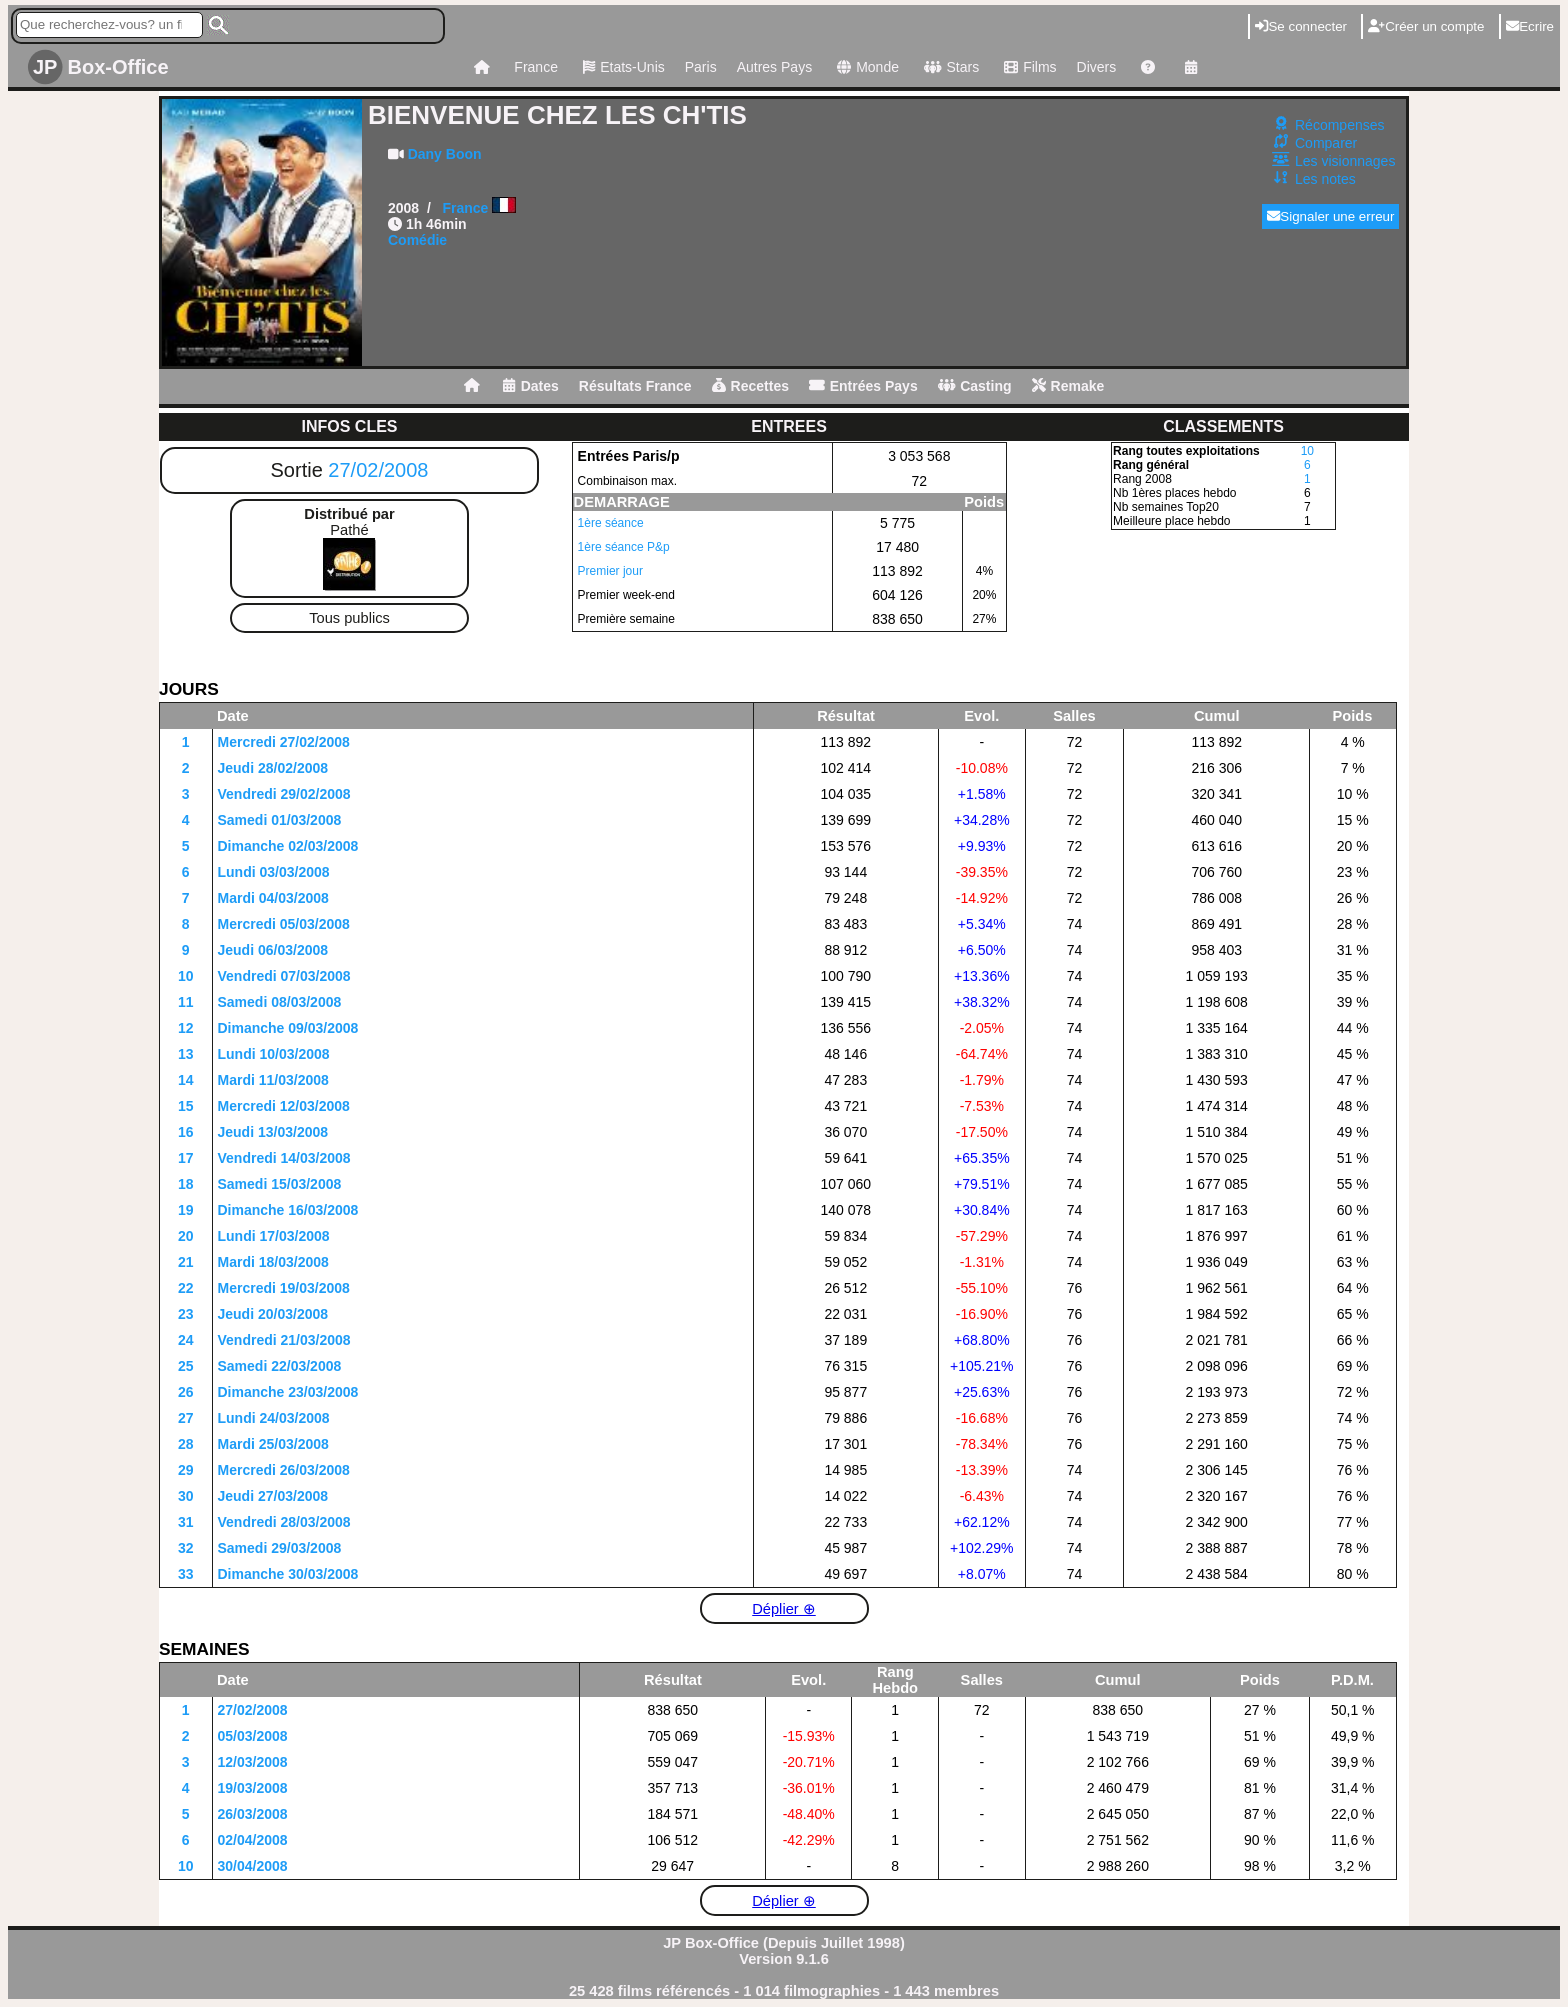 The width and height of the screenshot is (1568, 2007). Describe the element at coordinates (288, 1392) in the screenshot. I see `Dimanche 23/03/2008` at that location.